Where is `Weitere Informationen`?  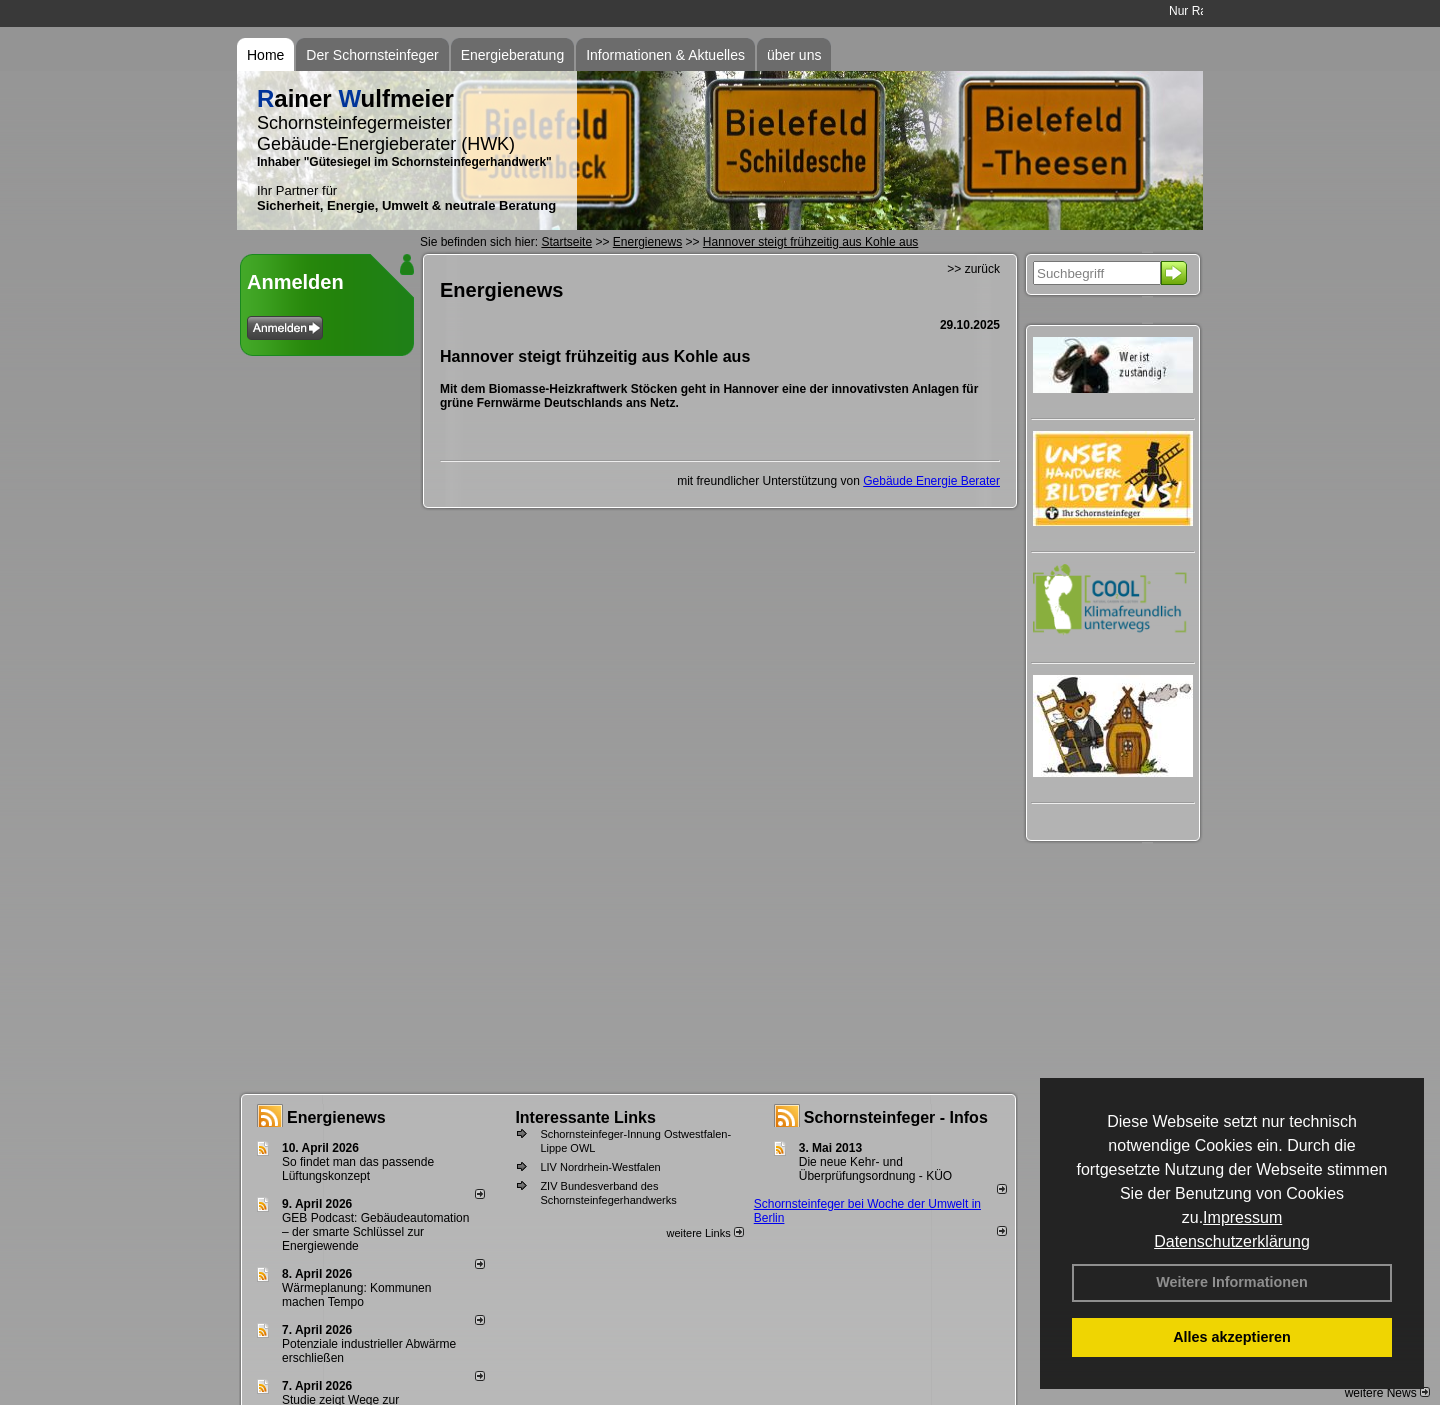
Weitere Informationen is located at coordinates (1232, 1282).